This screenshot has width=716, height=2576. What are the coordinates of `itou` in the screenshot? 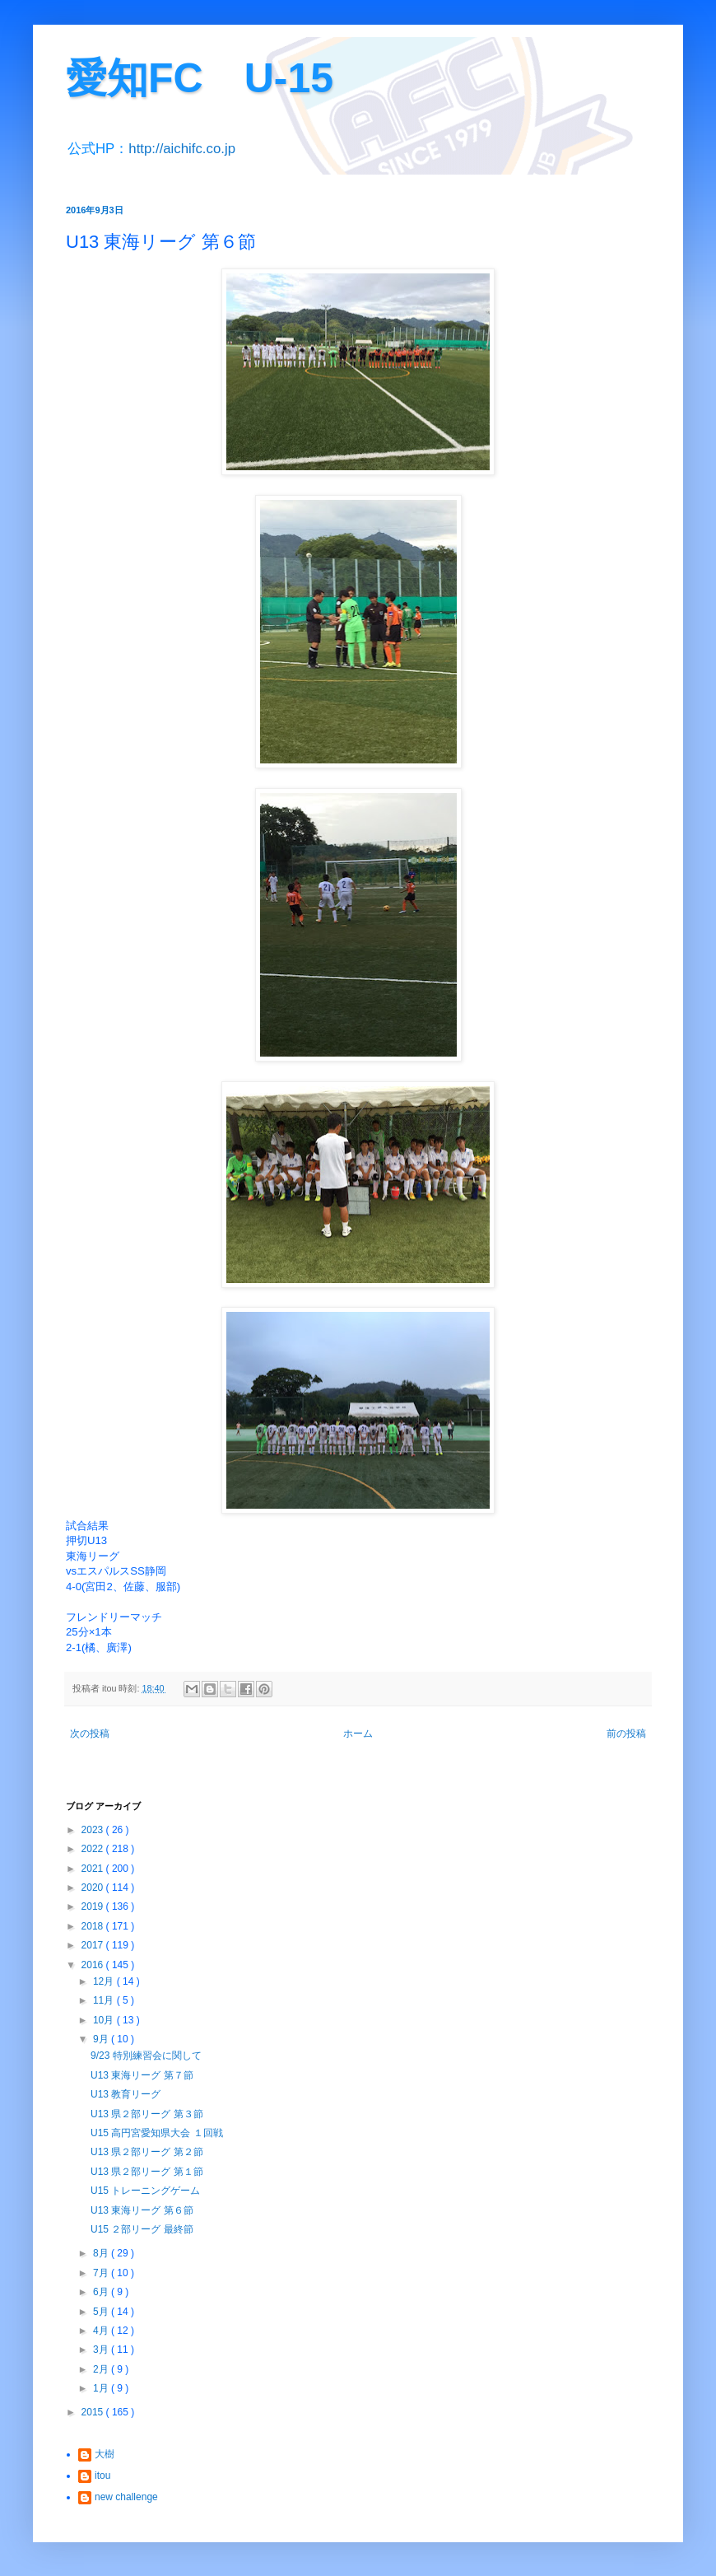 It's located at (102, 2475).